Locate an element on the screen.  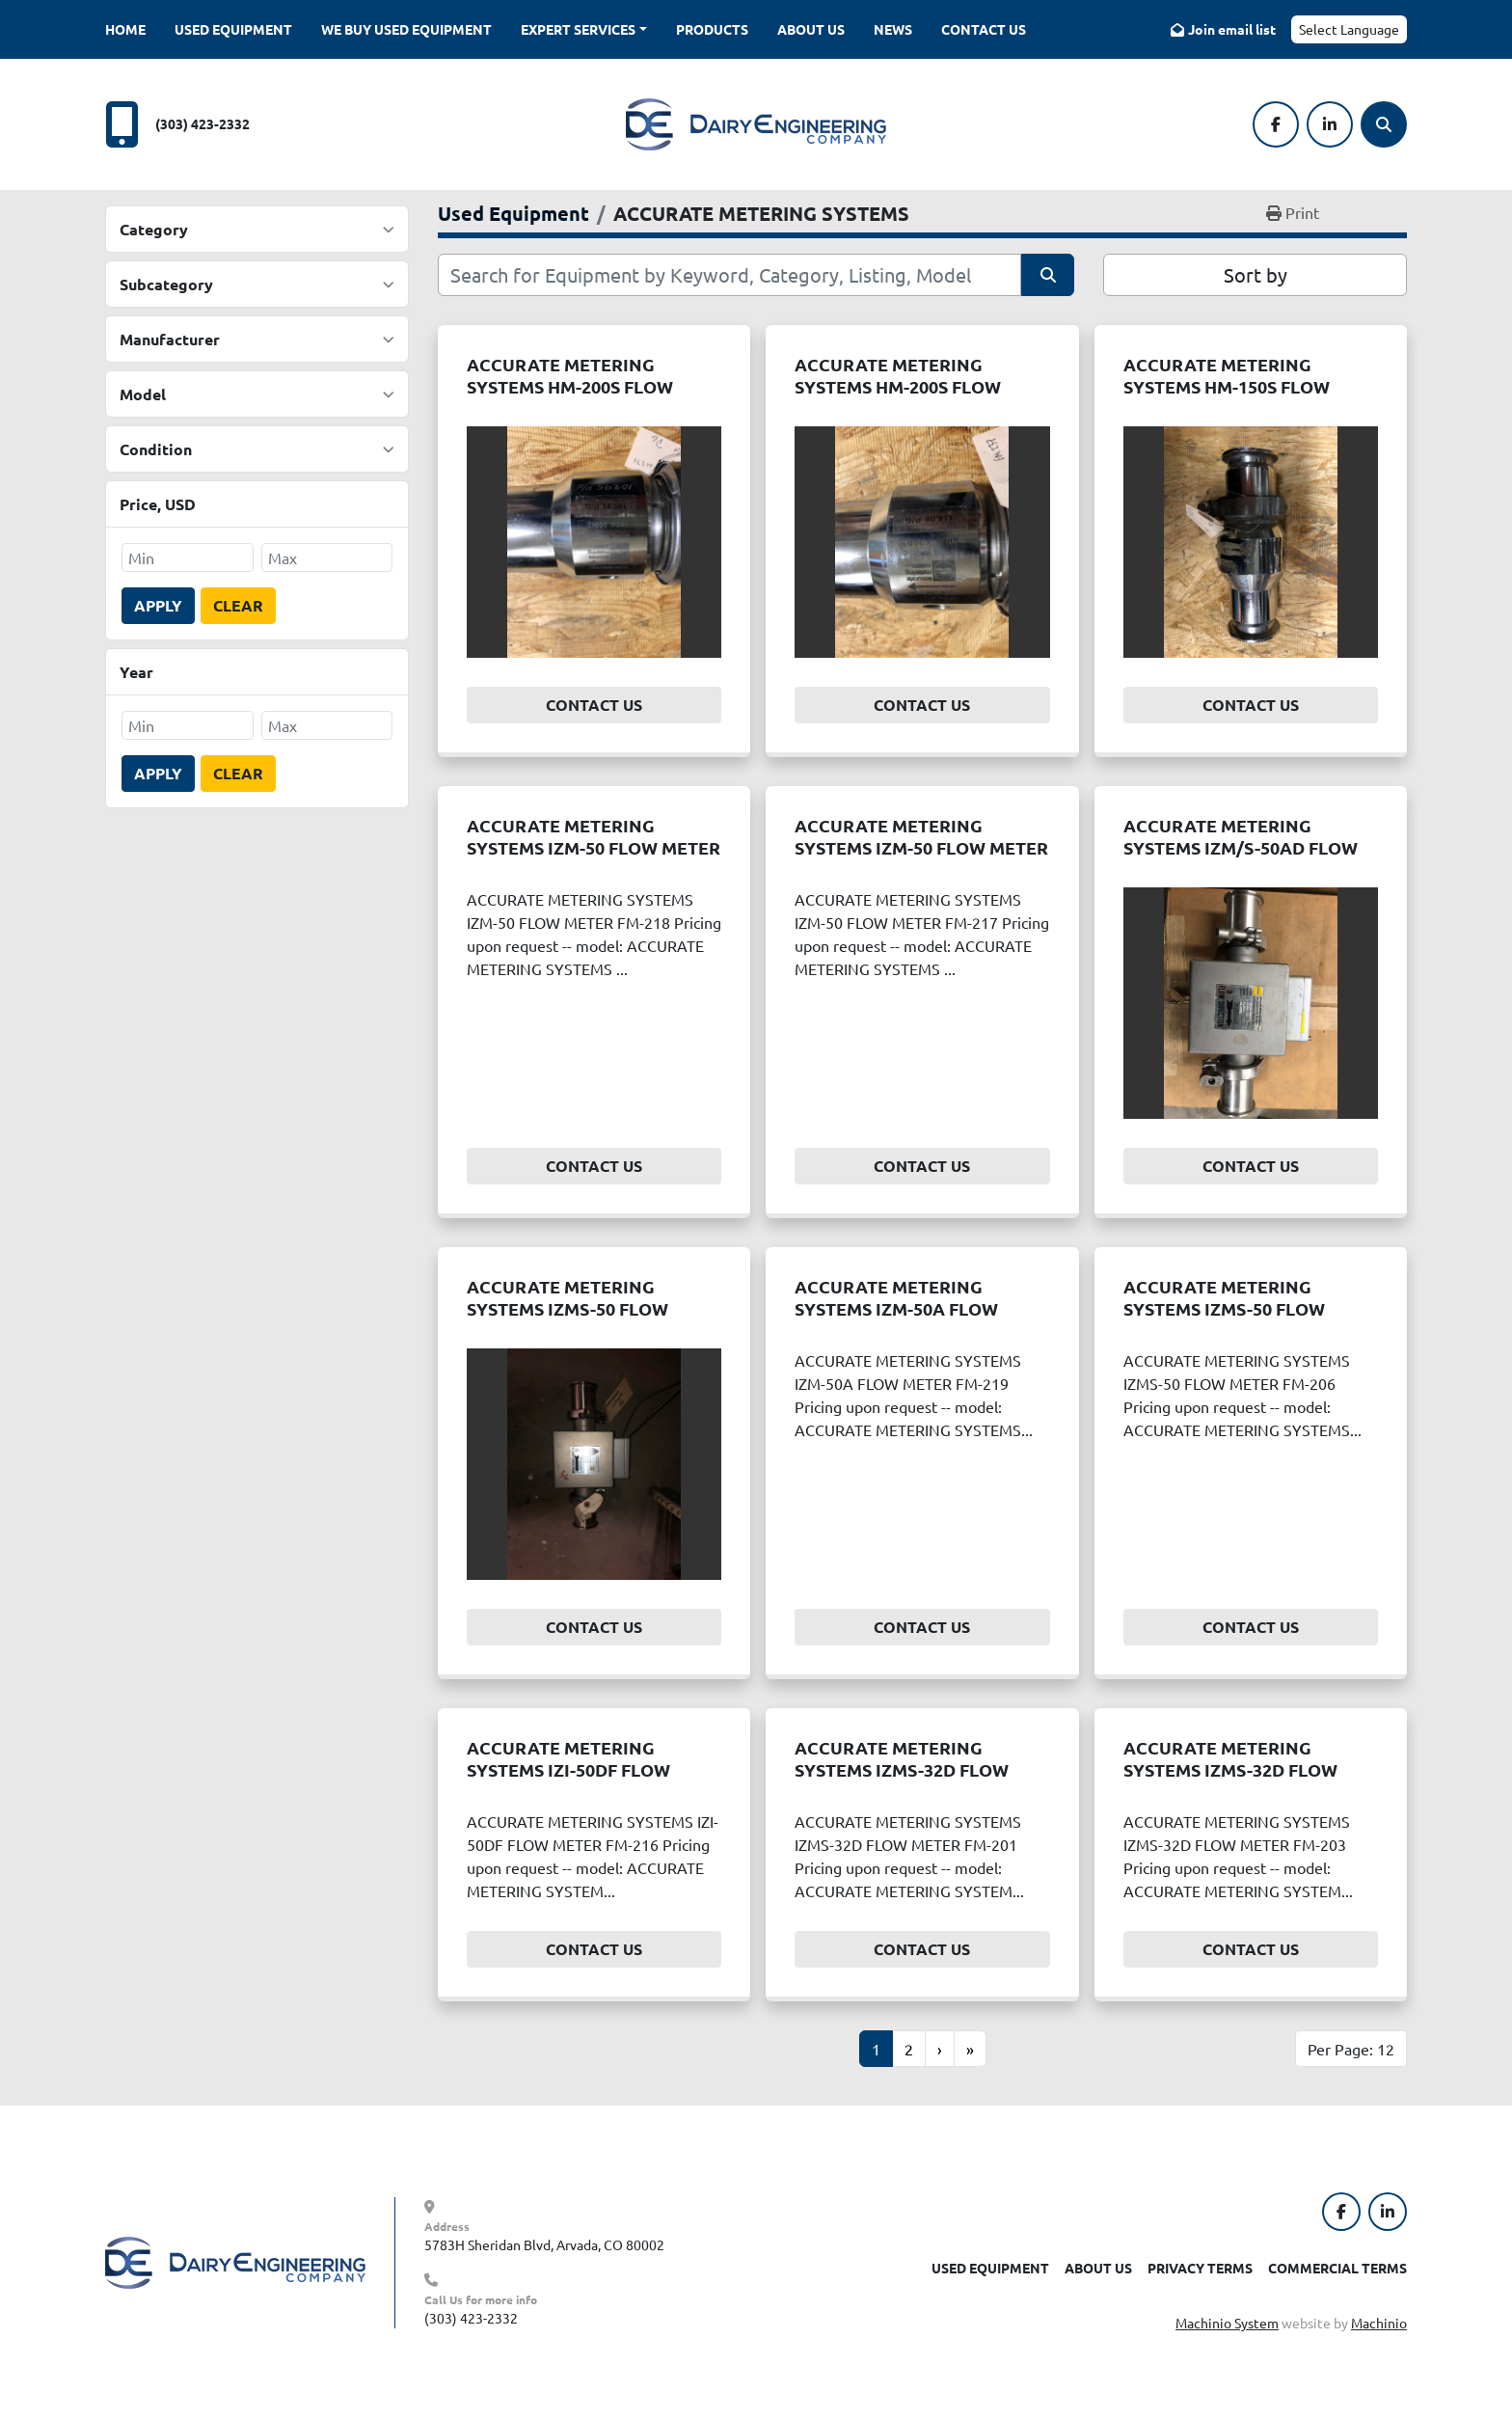
Commercial Terms is located at coordinates (1337, 2267).